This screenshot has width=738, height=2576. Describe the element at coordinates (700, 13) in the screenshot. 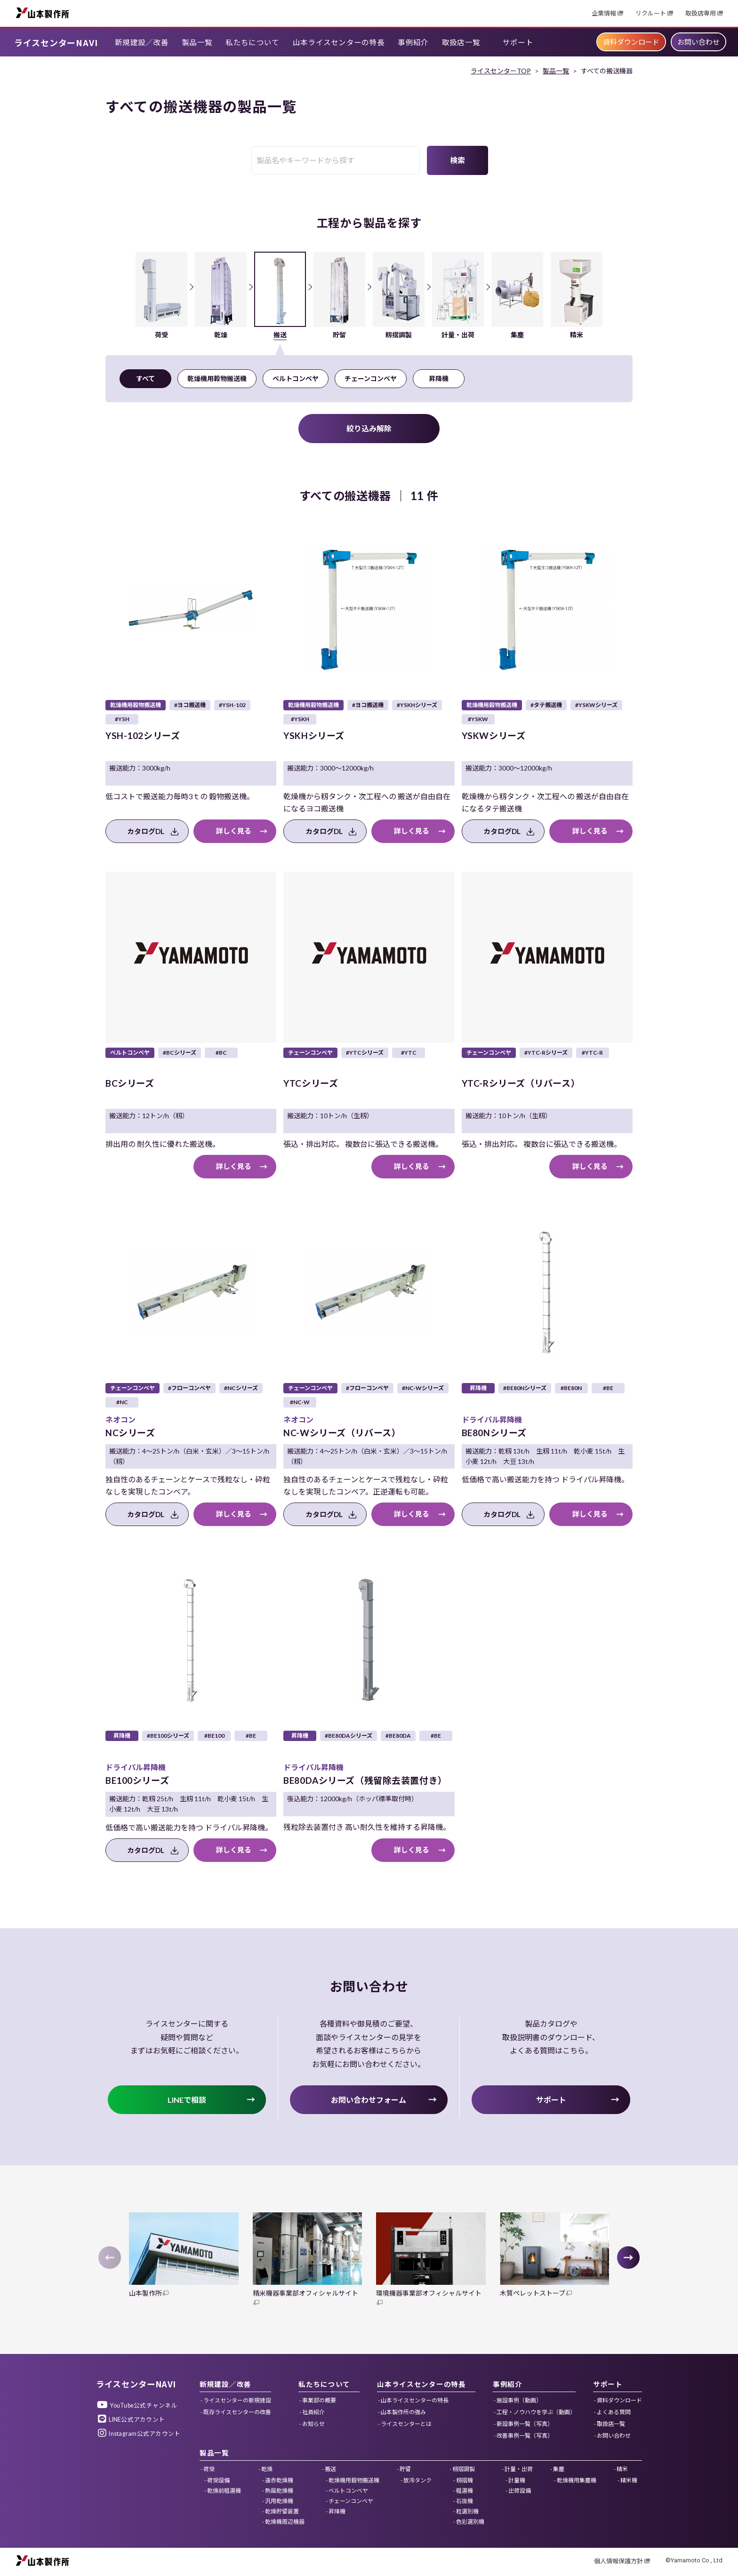

I see `取扱店専用` at that location.